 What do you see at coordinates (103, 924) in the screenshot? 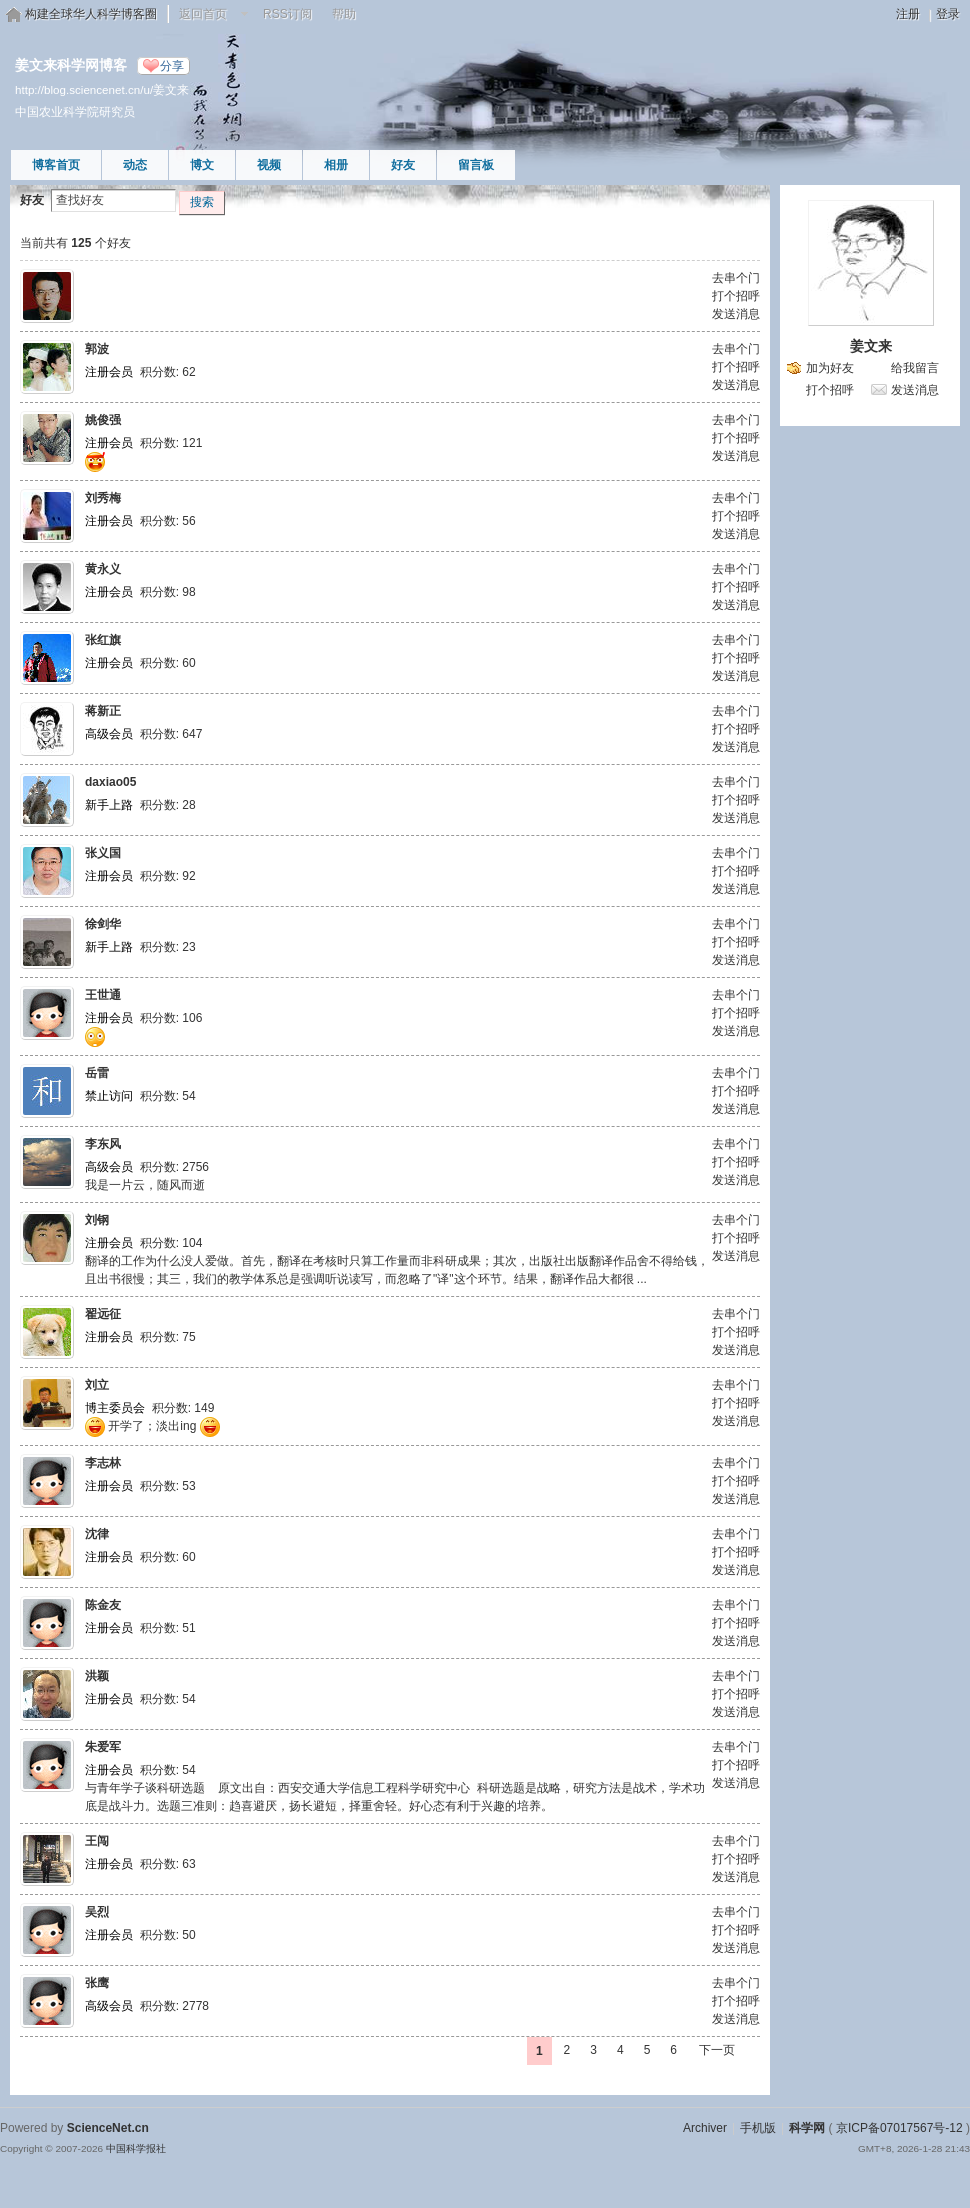
I see `徐剑华` at bounding box center [103, 924].